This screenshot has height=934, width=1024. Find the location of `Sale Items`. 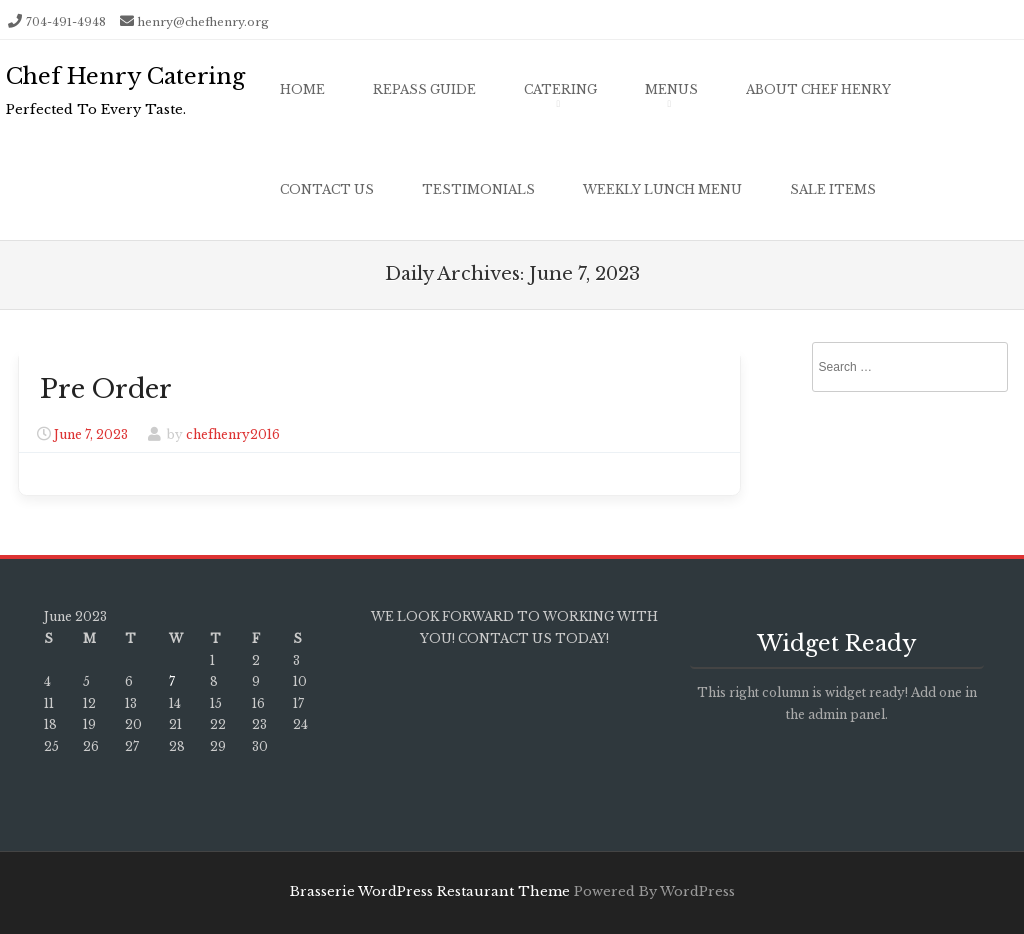

Sale Items is located at coordinates (833, 189).